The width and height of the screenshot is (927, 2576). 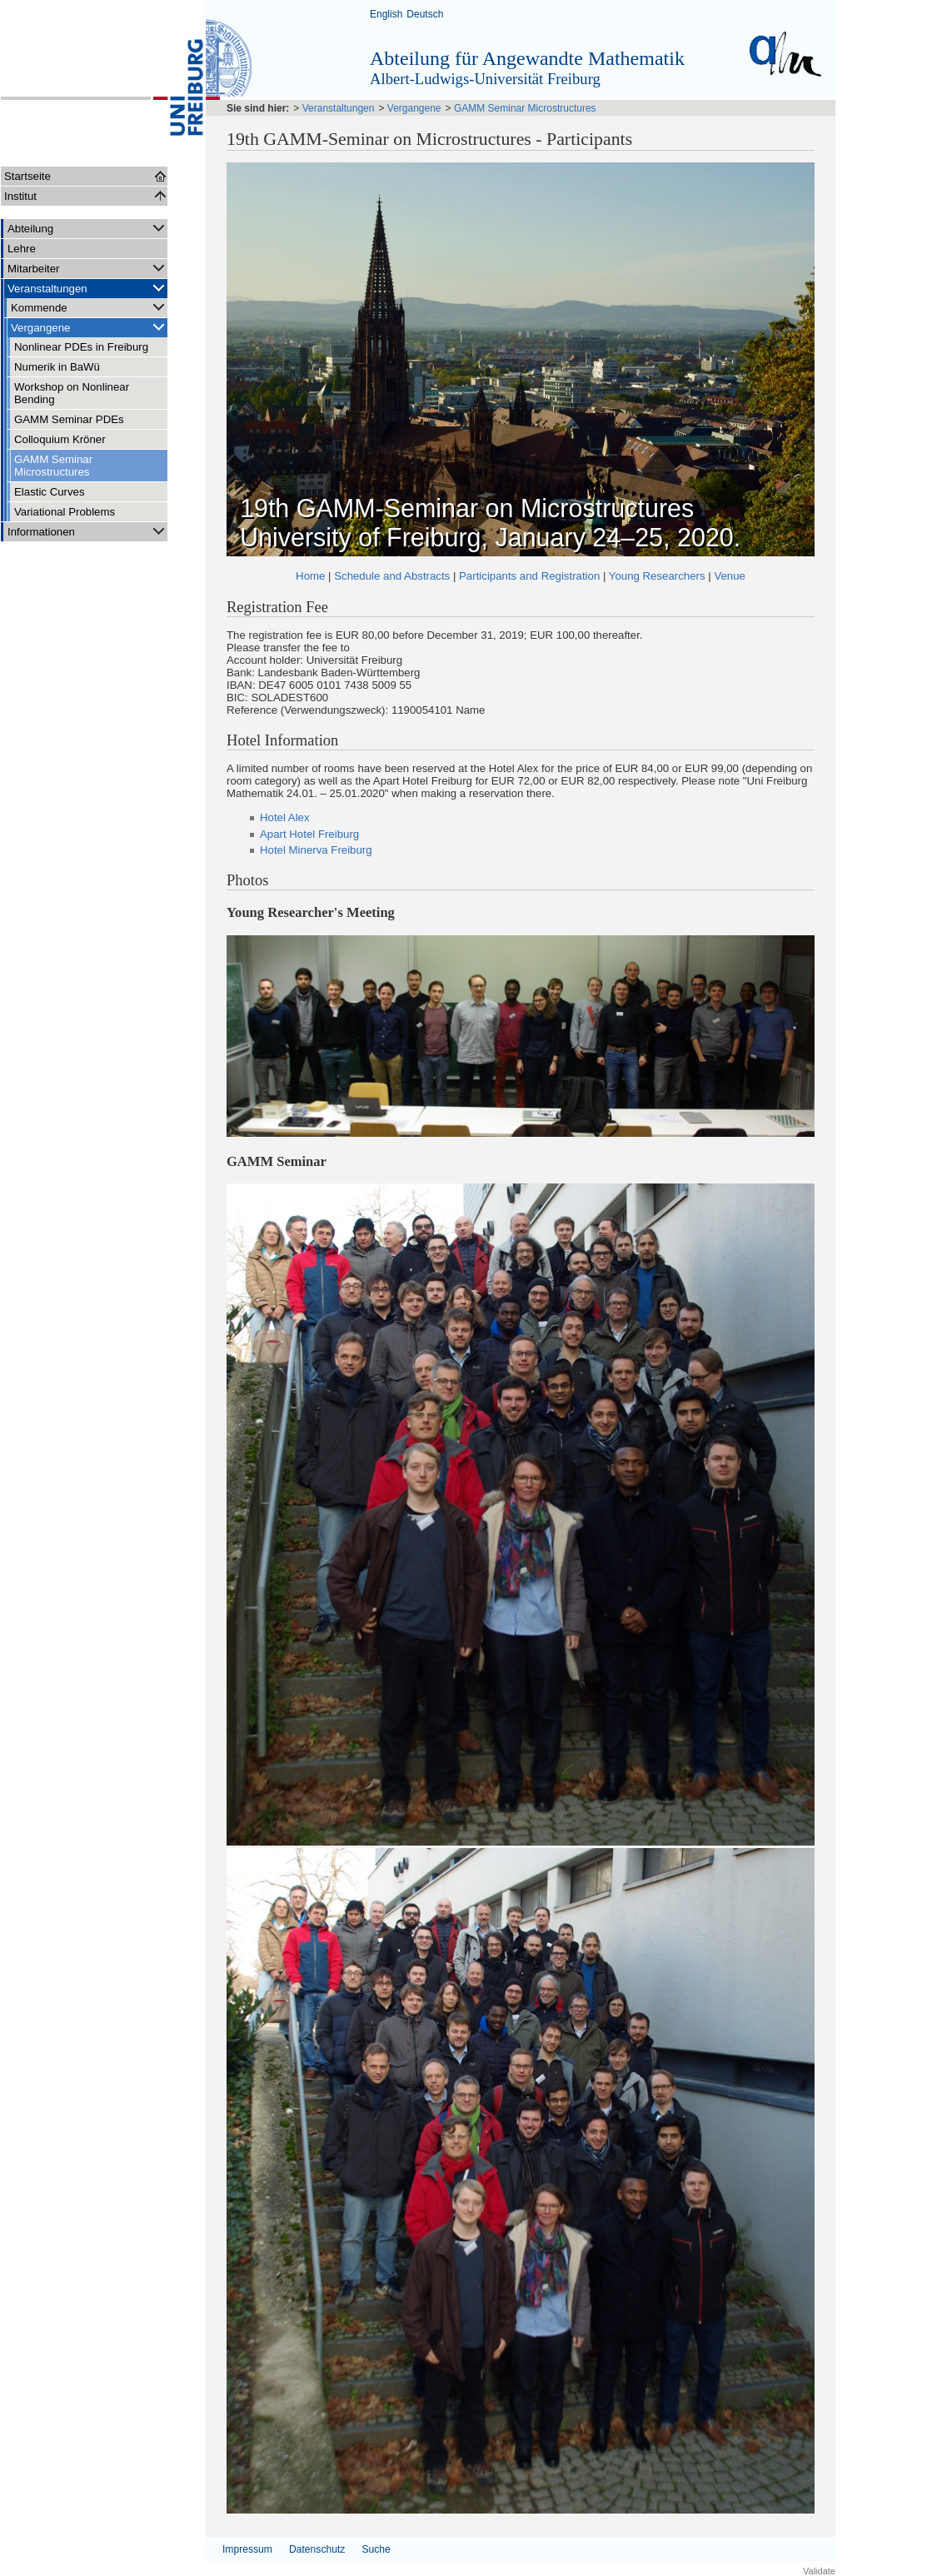 I want to click on Institut, so click(x=20, y=196).